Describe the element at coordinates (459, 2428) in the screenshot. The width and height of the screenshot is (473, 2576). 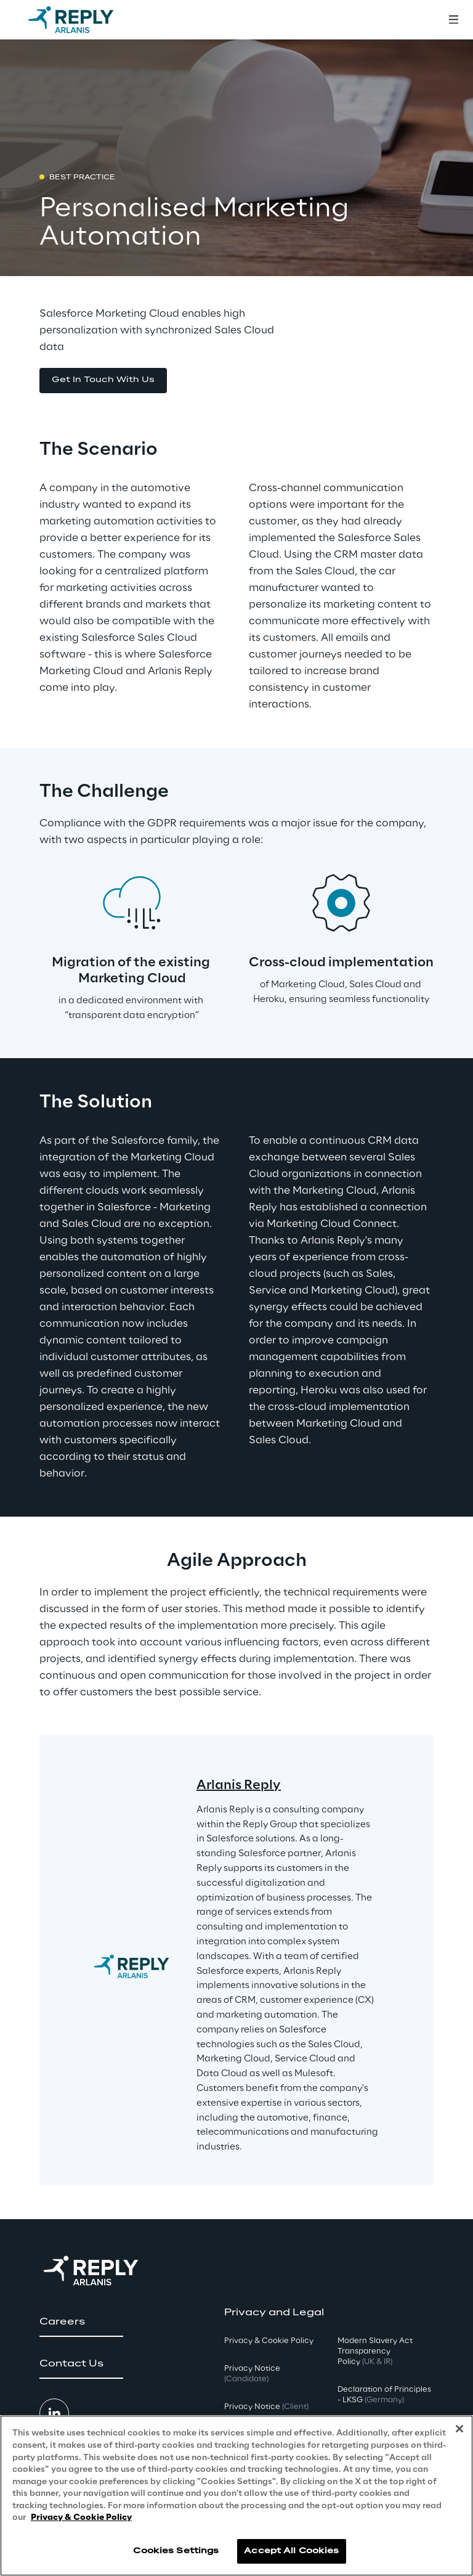
I see `[Close]` at that location.